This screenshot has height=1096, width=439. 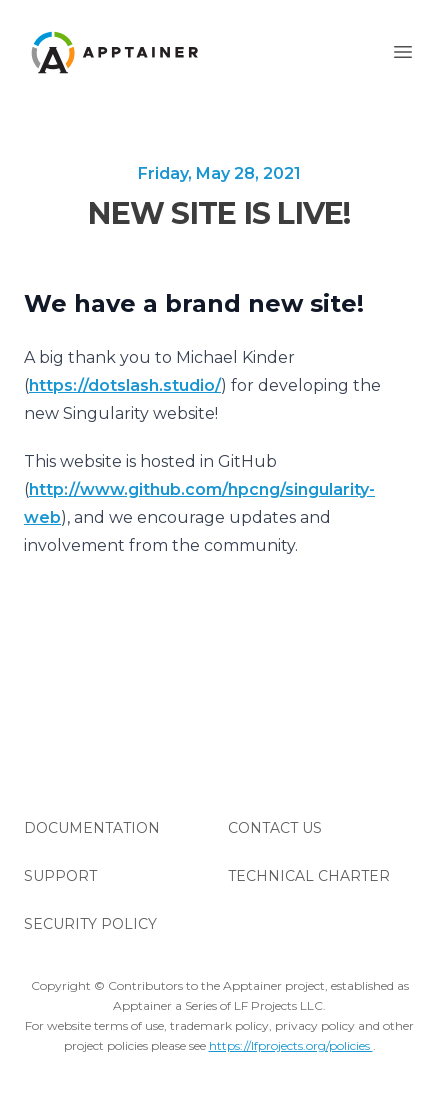 What do you see at coordinates (60, 876) in the screenshot?
I see `Support` at bounding box center [60, 876].